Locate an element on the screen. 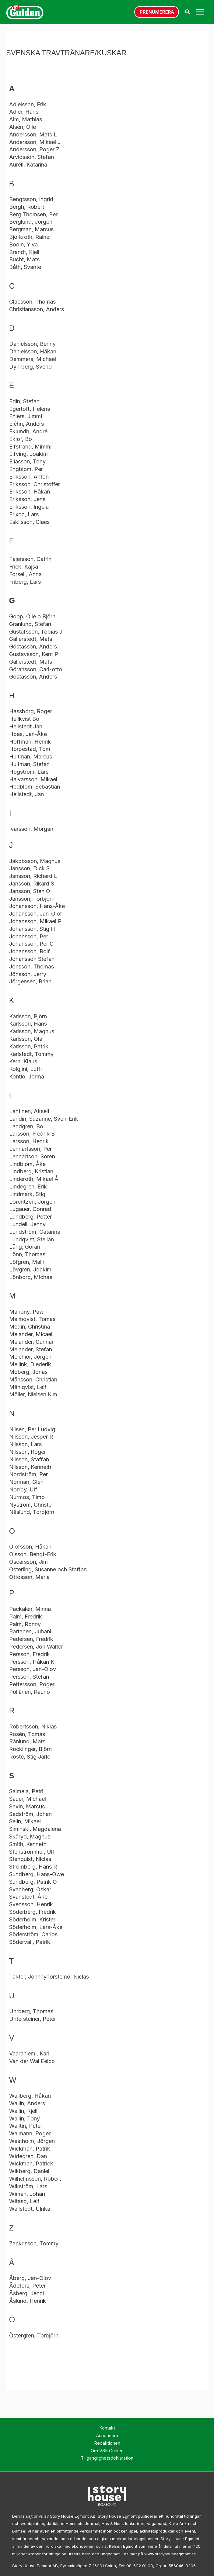 Image resolution: width=214 pixels, height=2576 pixels. Kontakt is located at coordinates (107, 2430).